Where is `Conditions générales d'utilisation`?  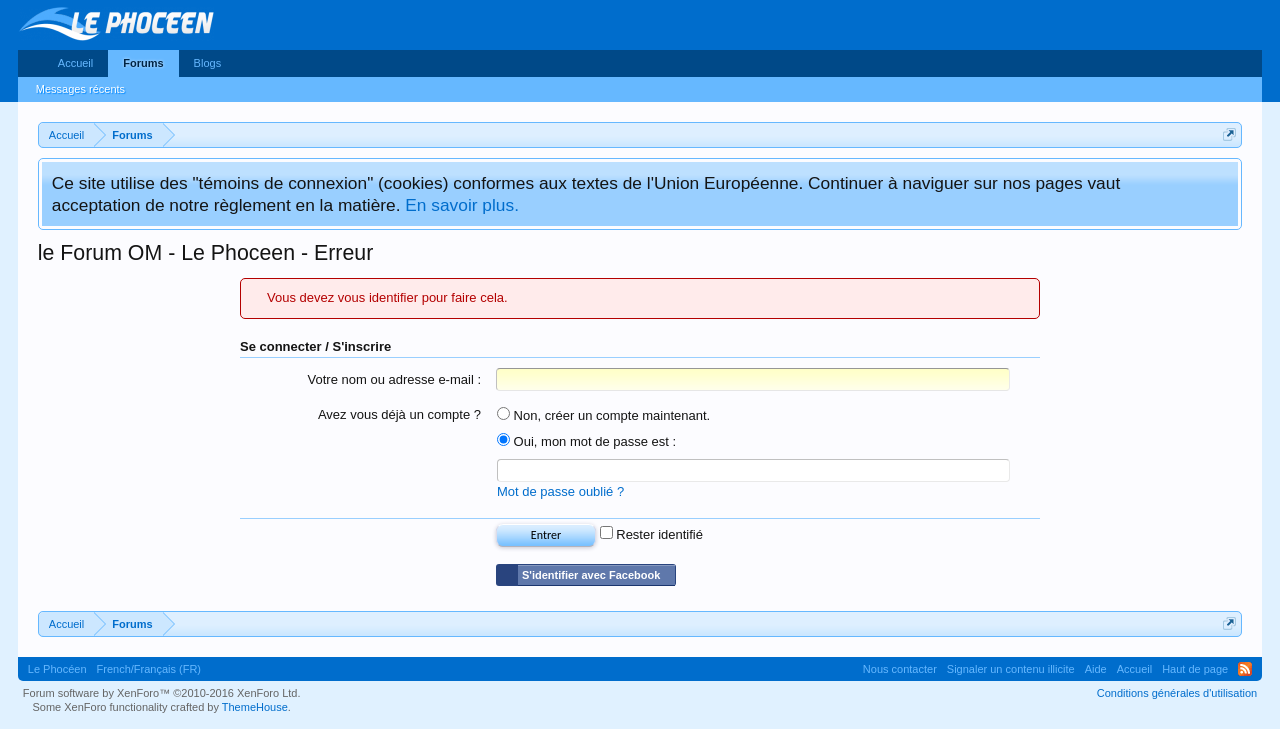 Conditions générales d'utilisation is located at coordinates (1177, 693).